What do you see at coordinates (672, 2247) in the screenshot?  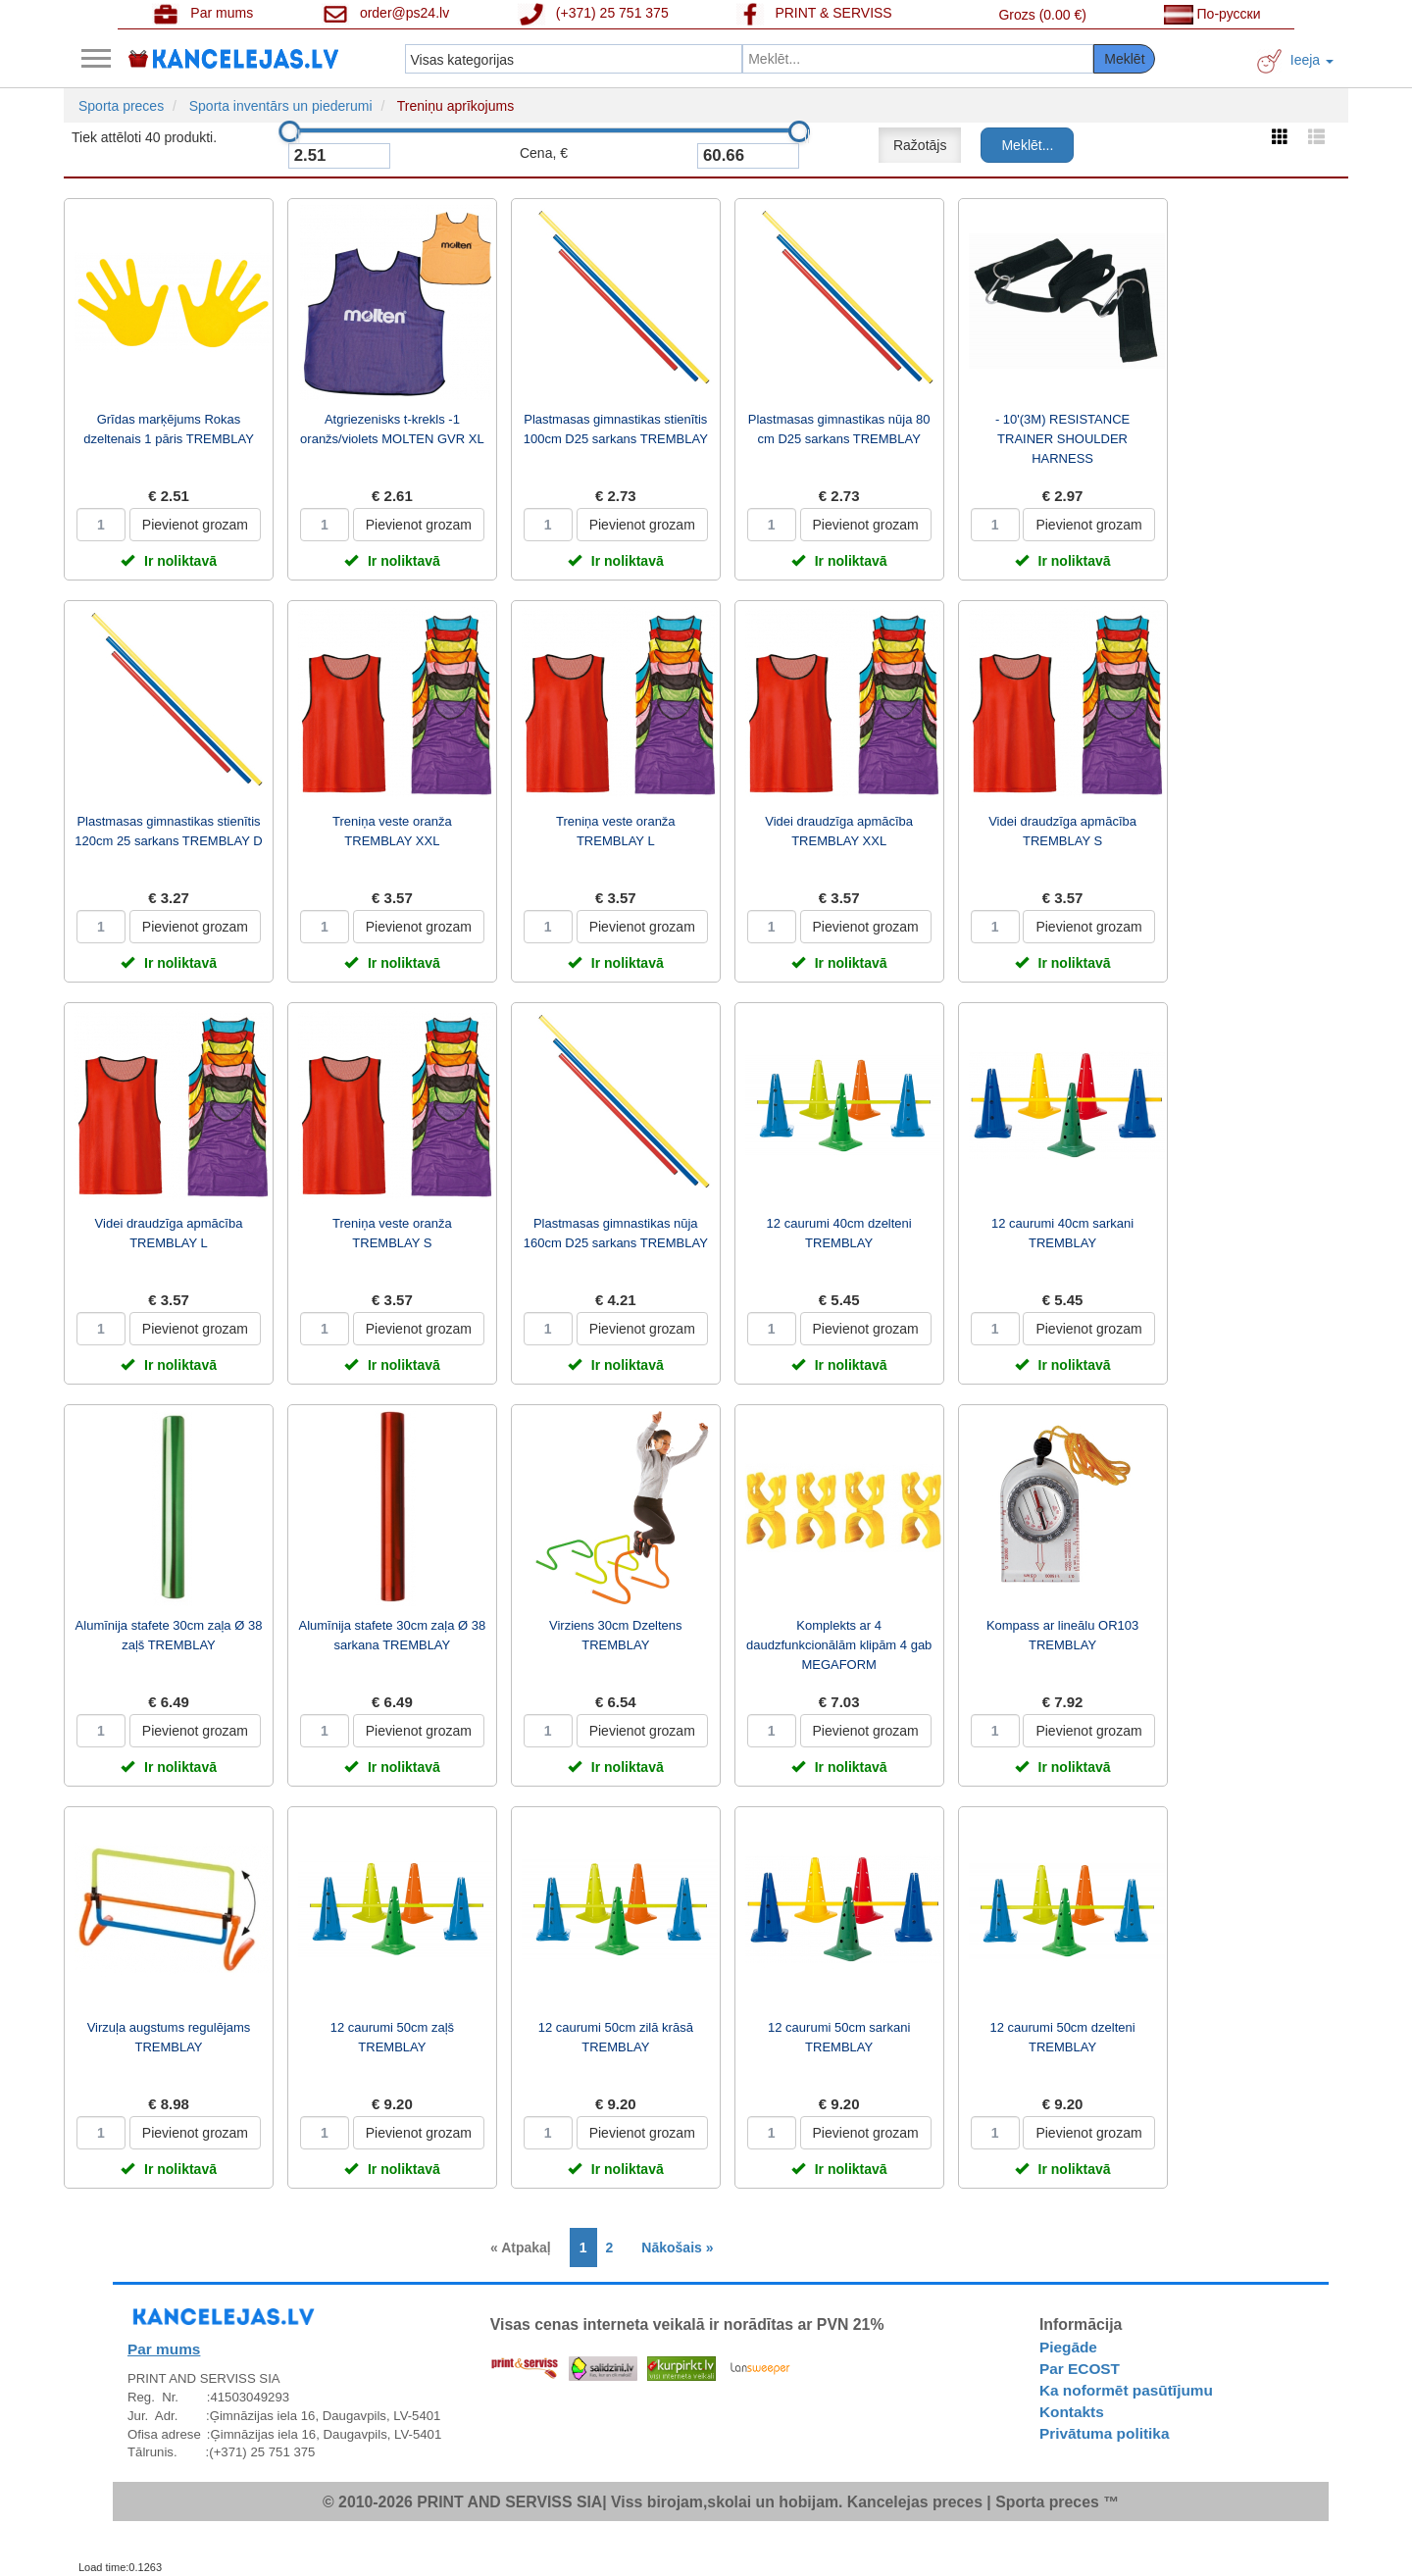 I see `[Next]` at bounding box center [672, 2247].